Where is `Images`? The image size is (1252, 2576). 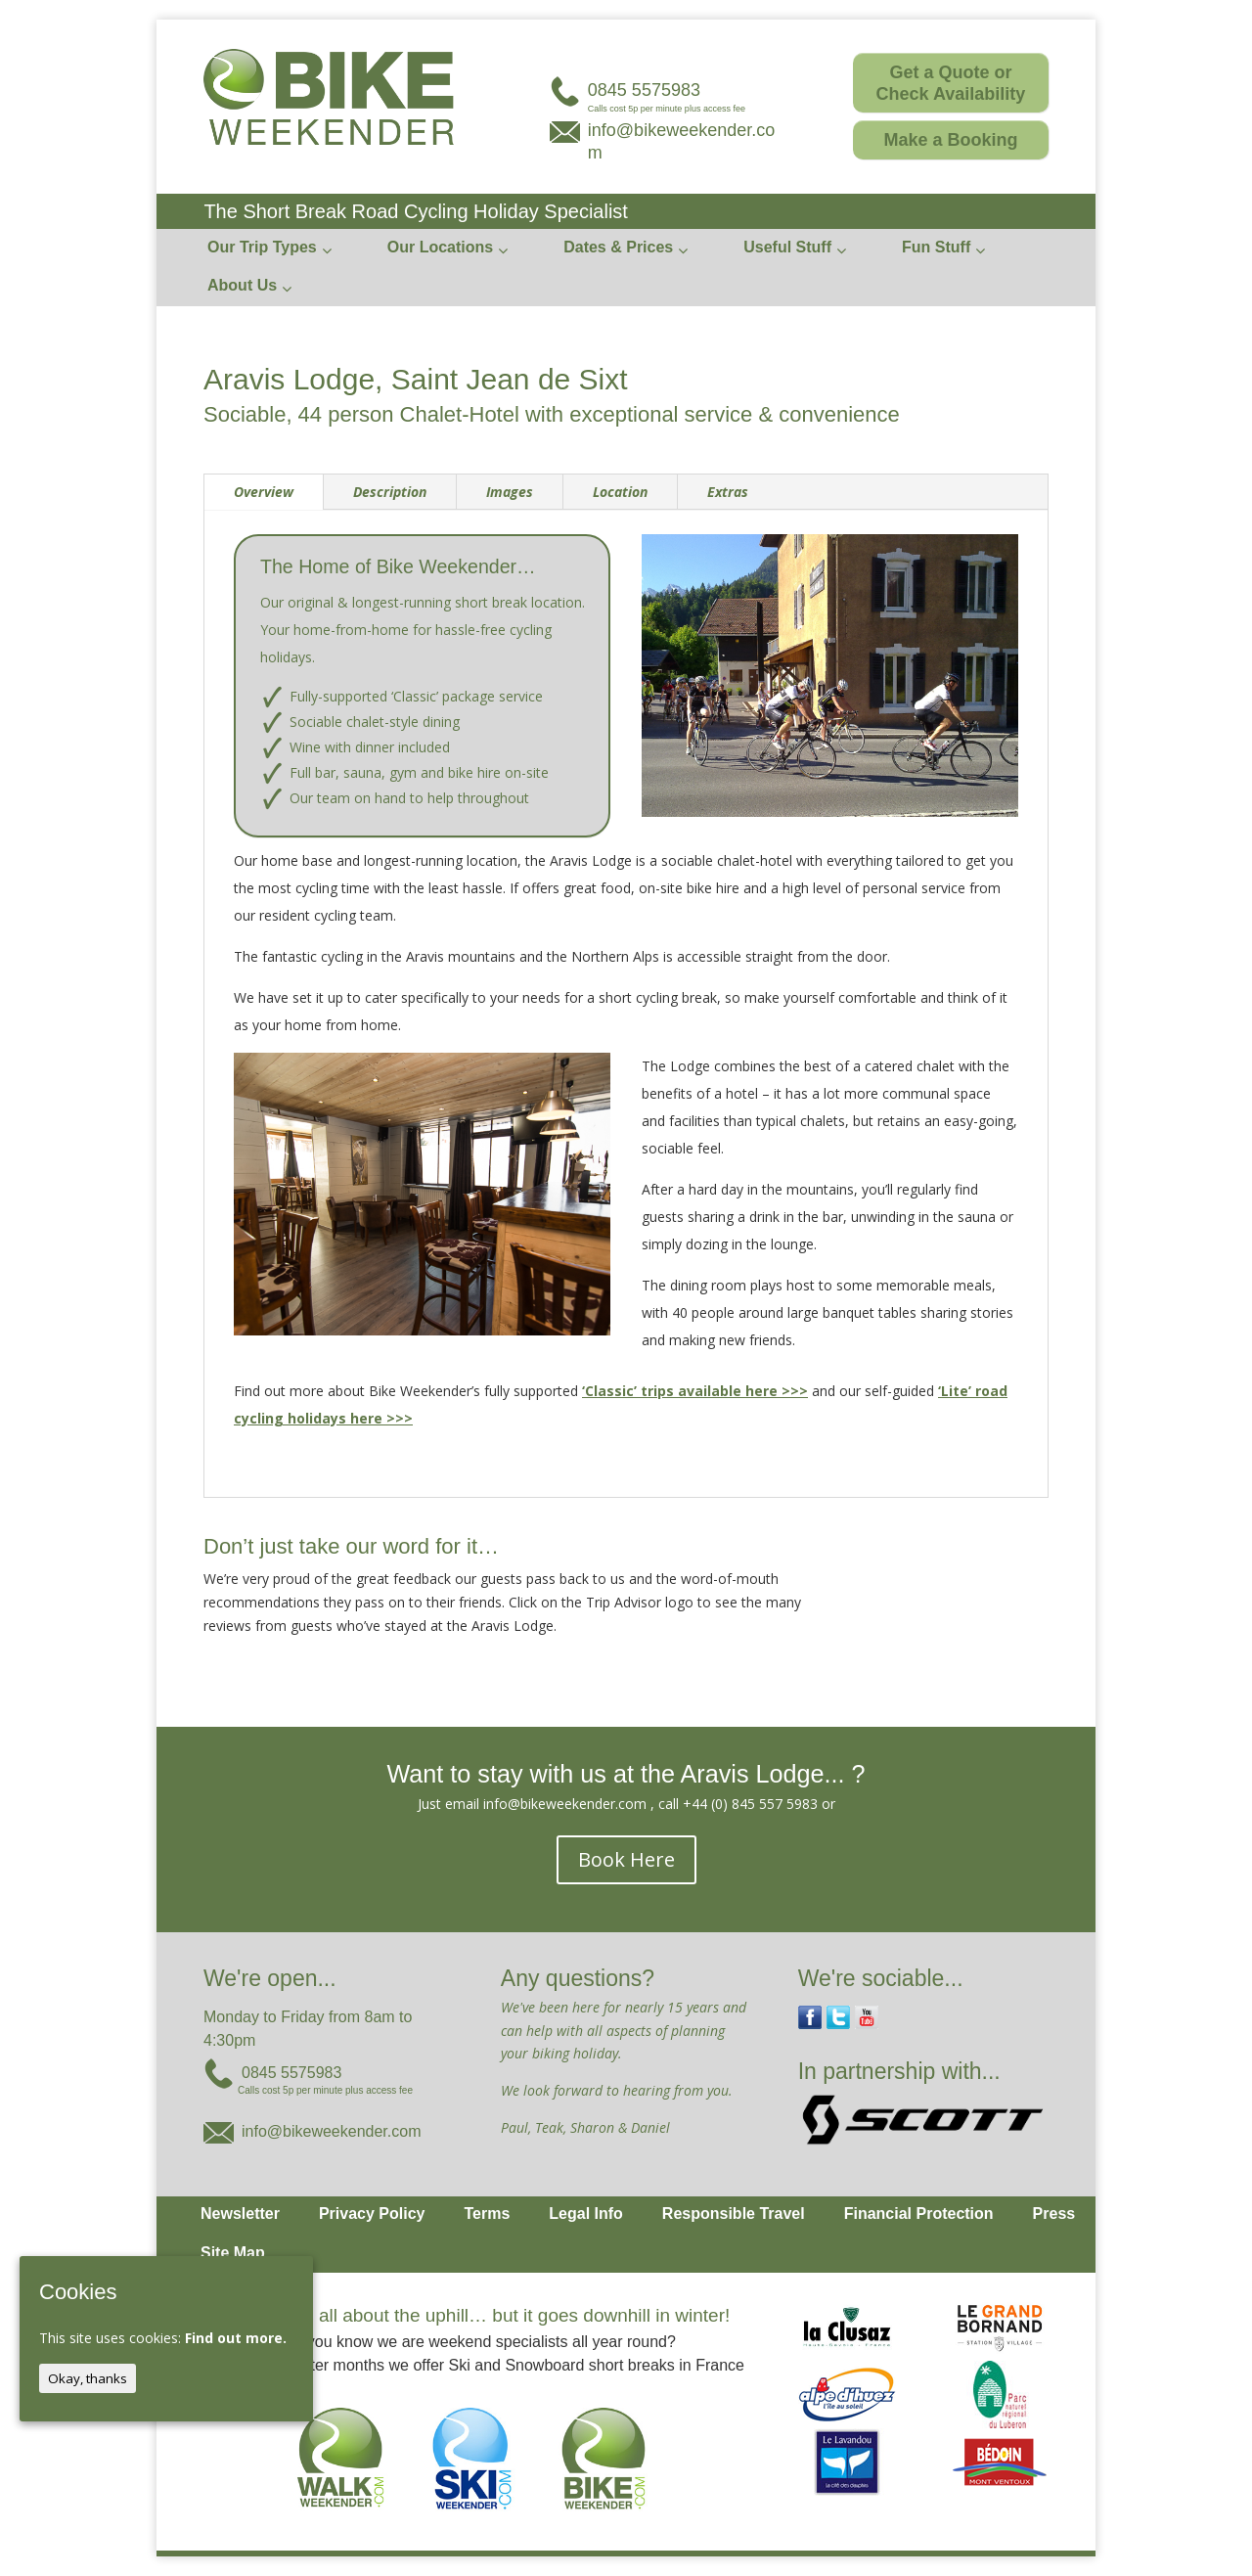
Images is located at coordinates (509, 491).